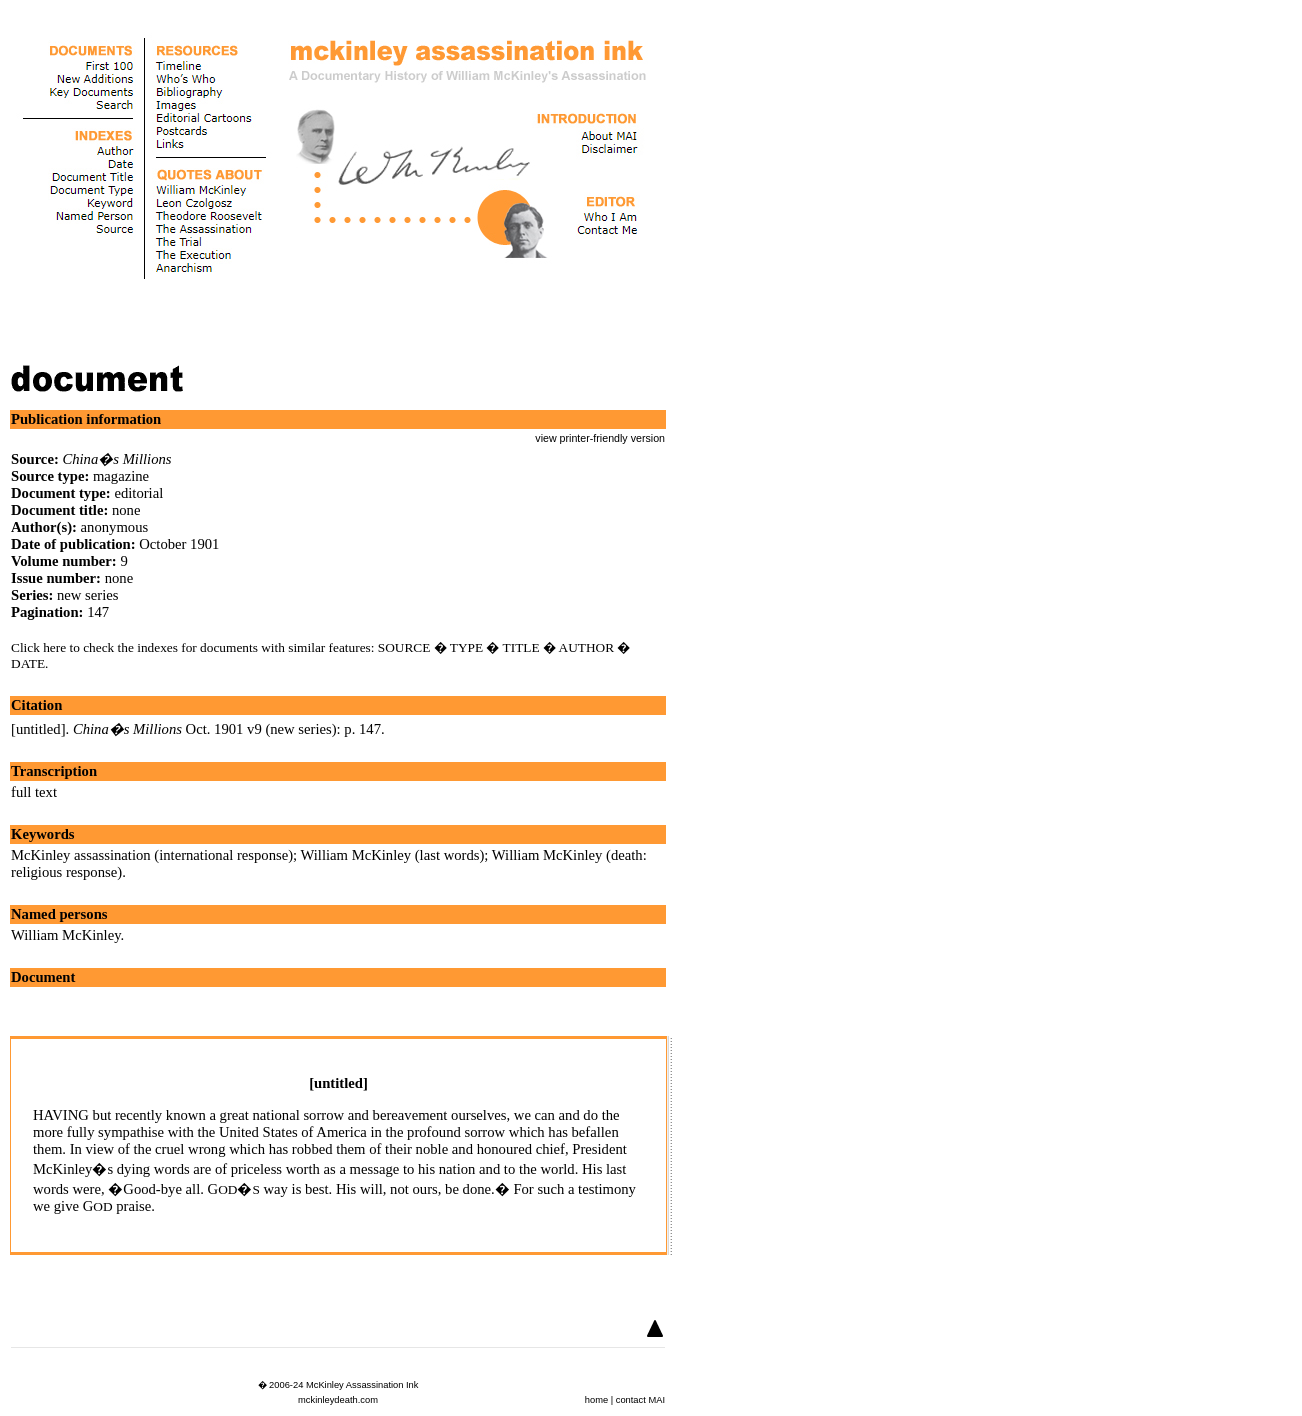 Image resolution: width=1302 pixels, height=1416 pixels. Describe the element at coordinates (66, 935) in the screenshot. I see `William McKinley` at that location.